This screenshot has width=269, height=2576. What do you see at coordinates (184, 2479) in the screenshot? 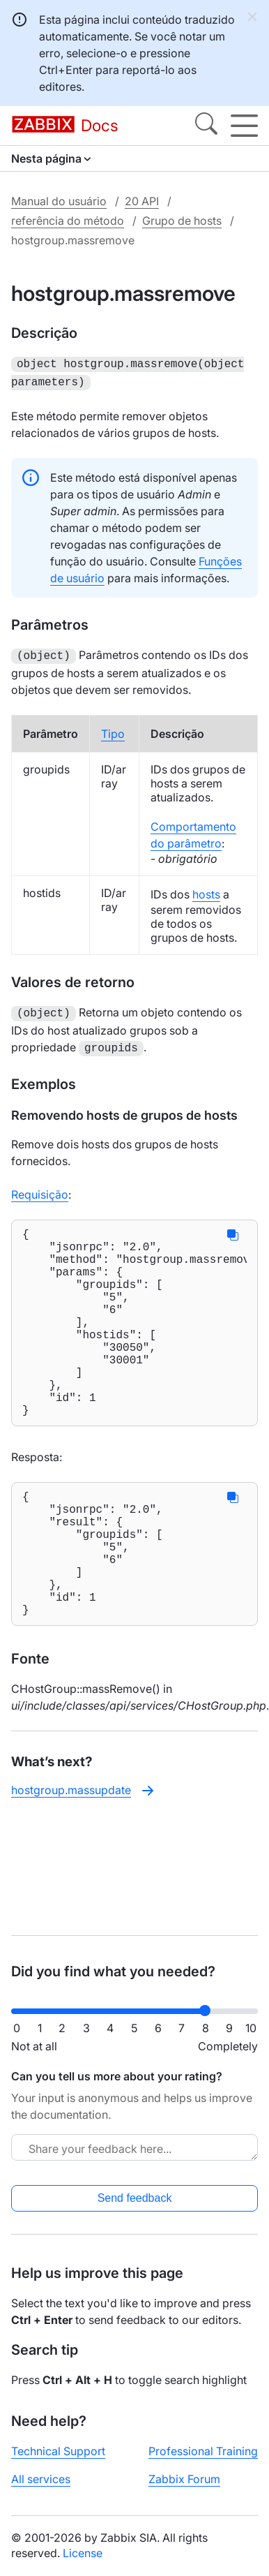
I see `Zabbix Forum` at bounding box center [184, 2479].